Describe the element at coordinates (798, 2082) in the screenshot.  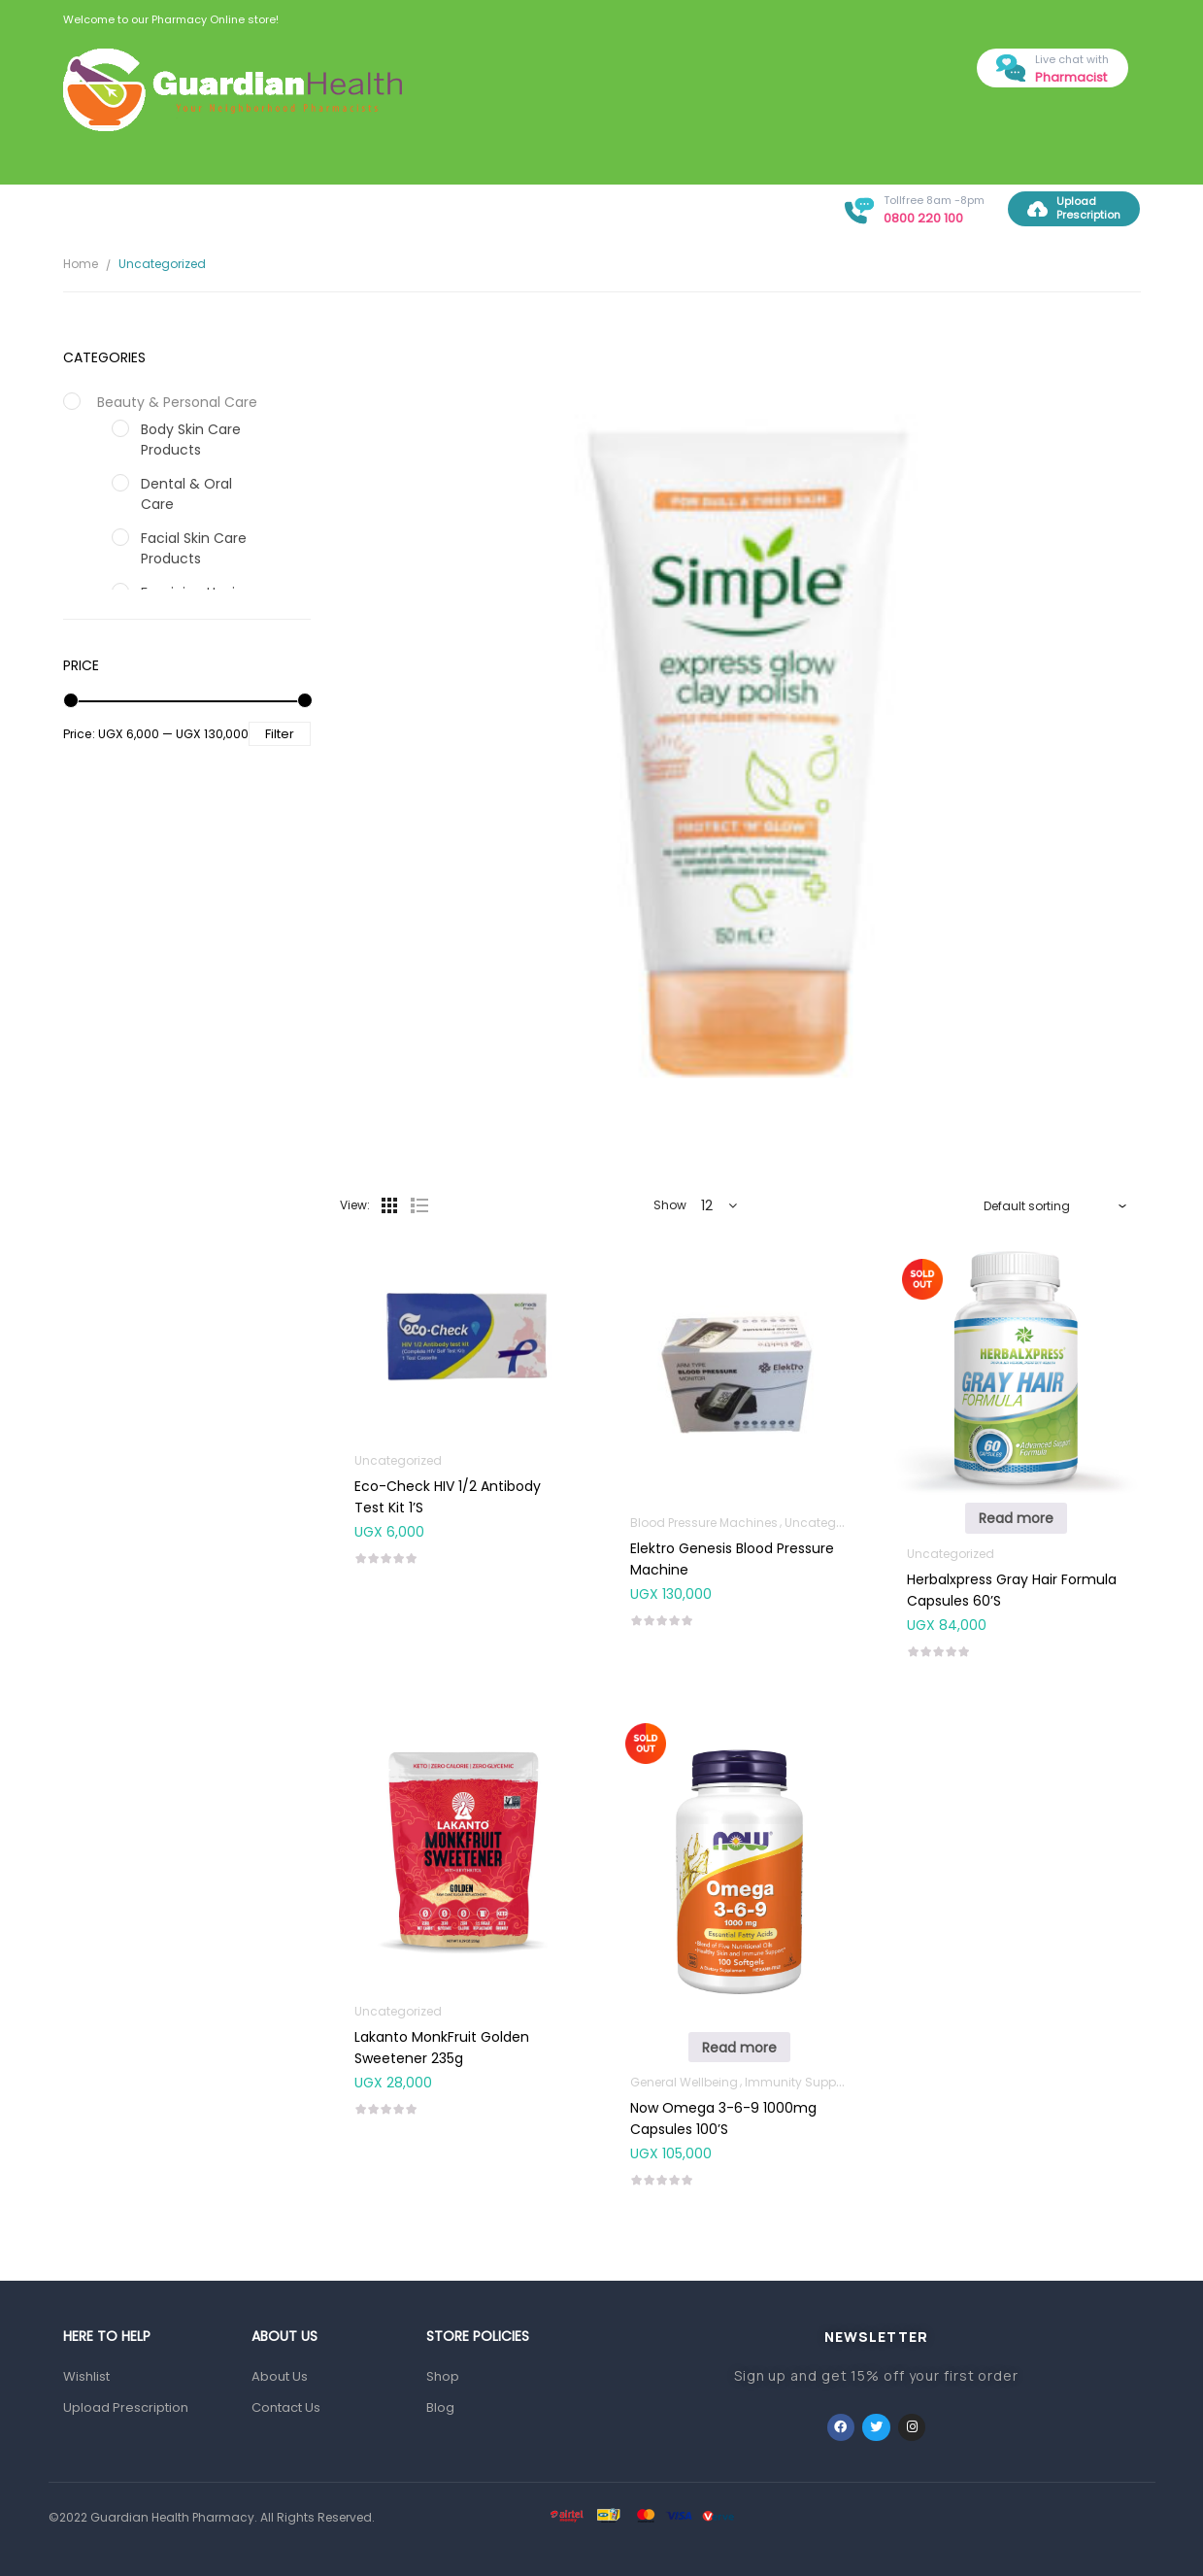
I see `Immunity Support` at that location.